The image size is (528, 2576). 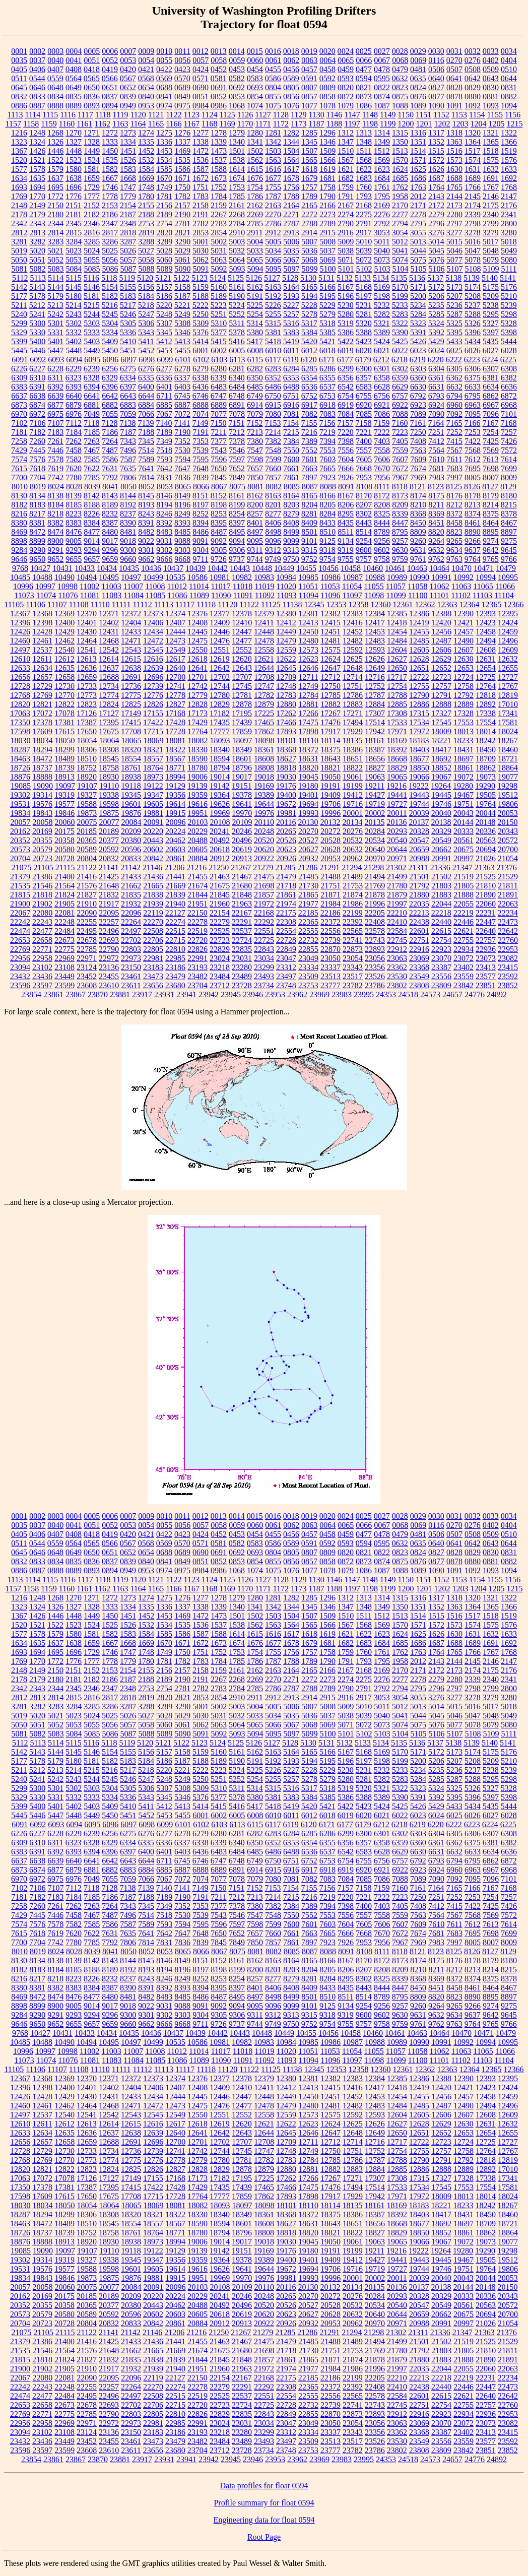 What do you see at coordinates (146, 513) in the screenshot?
I see `8243` at bounding box center [146, 513].